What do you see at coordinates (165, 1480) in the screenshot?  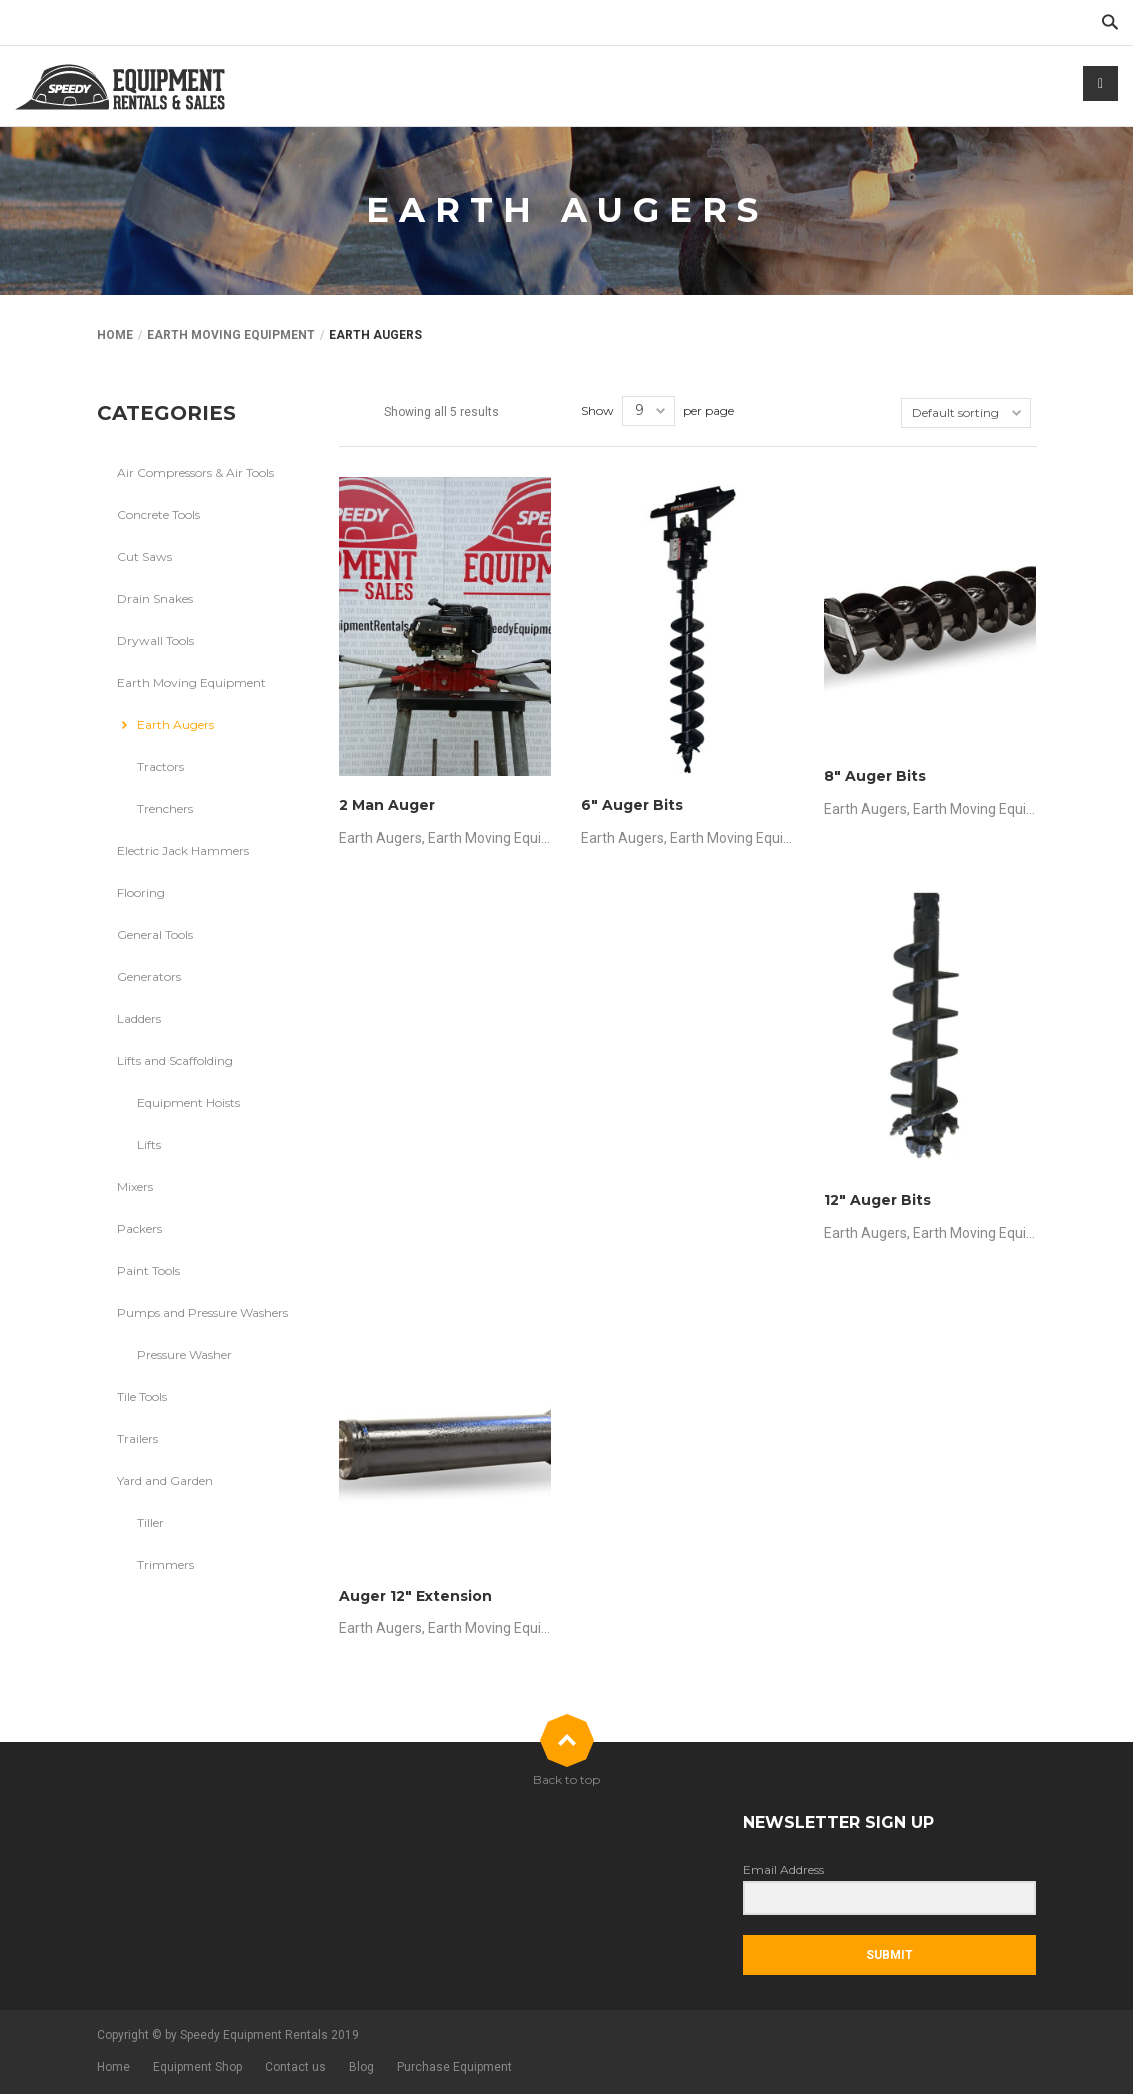 I see `Yard and Garden` at bounding box center [165, 1480].